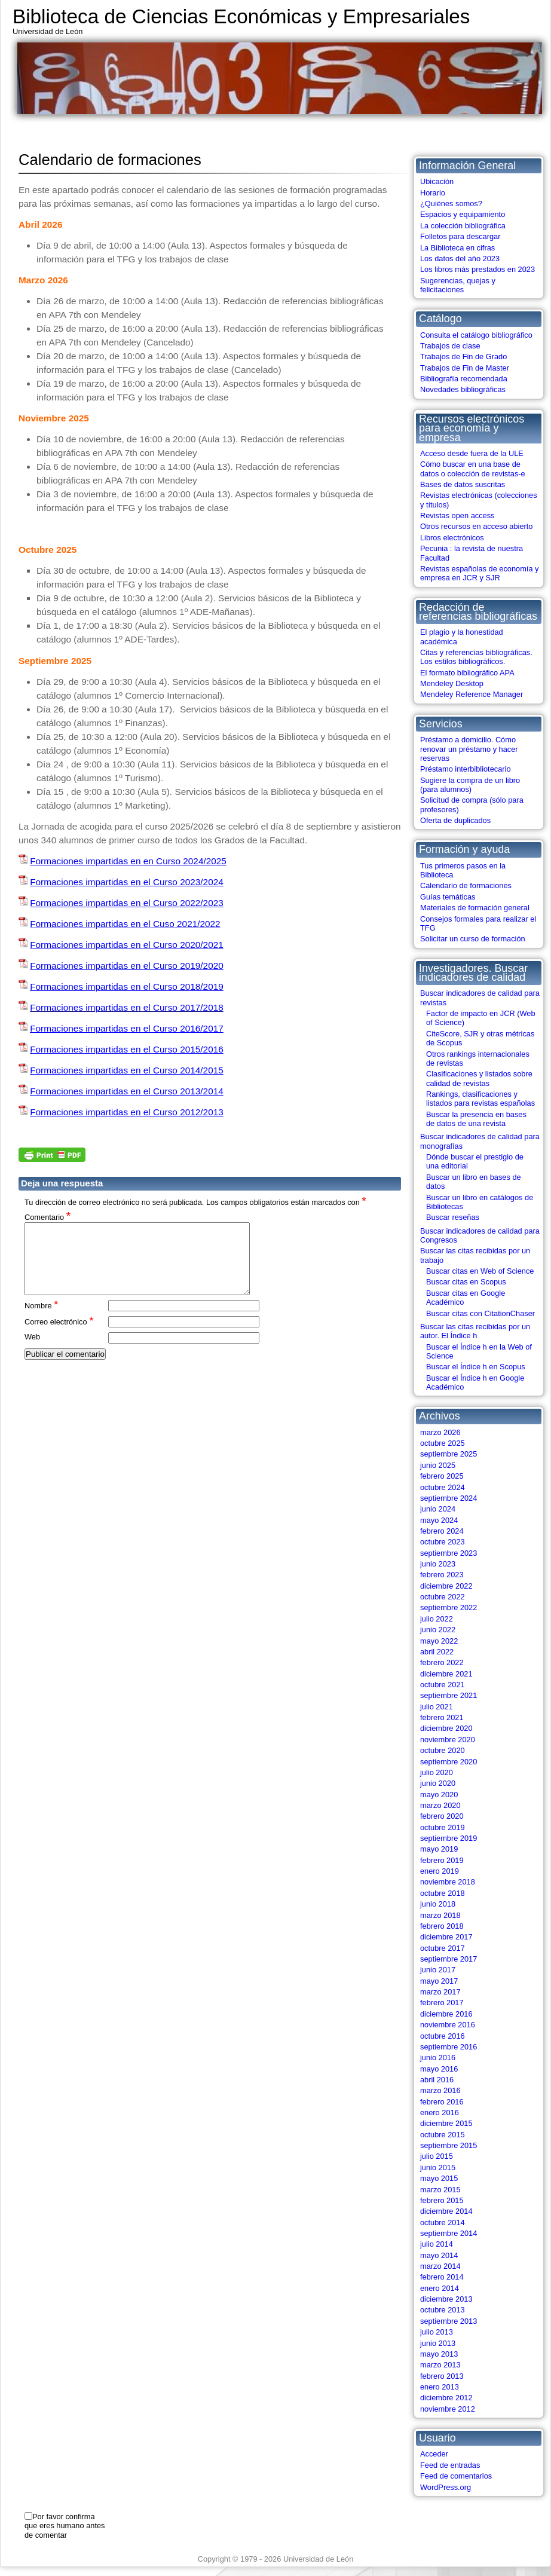  I want to click on Clasificaciones y listados sobre calidad de revistas, so click(479, 1078).